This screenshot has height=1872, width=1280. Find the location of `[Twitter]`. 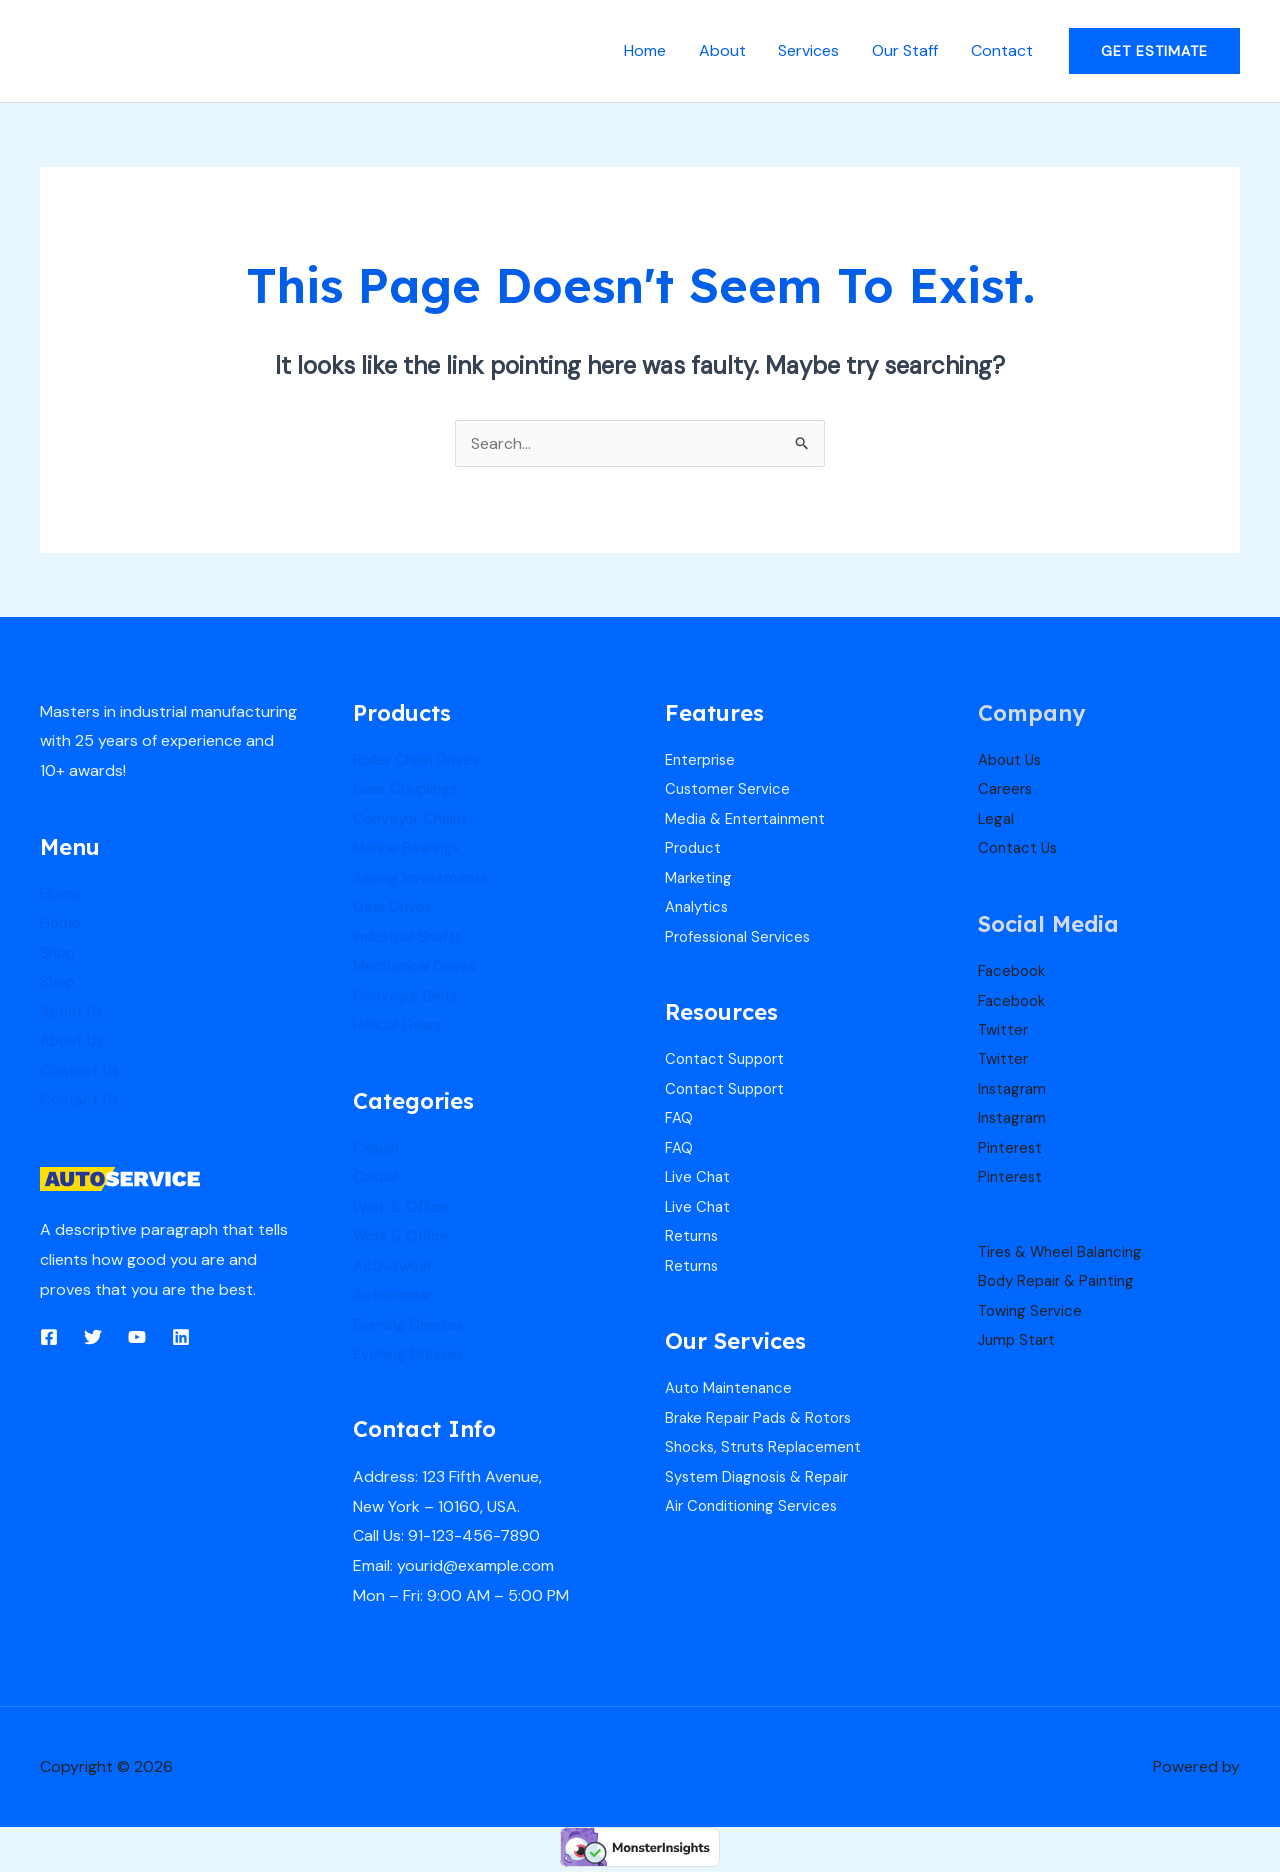

[Twitter] is located at coordinates (93, 1338).